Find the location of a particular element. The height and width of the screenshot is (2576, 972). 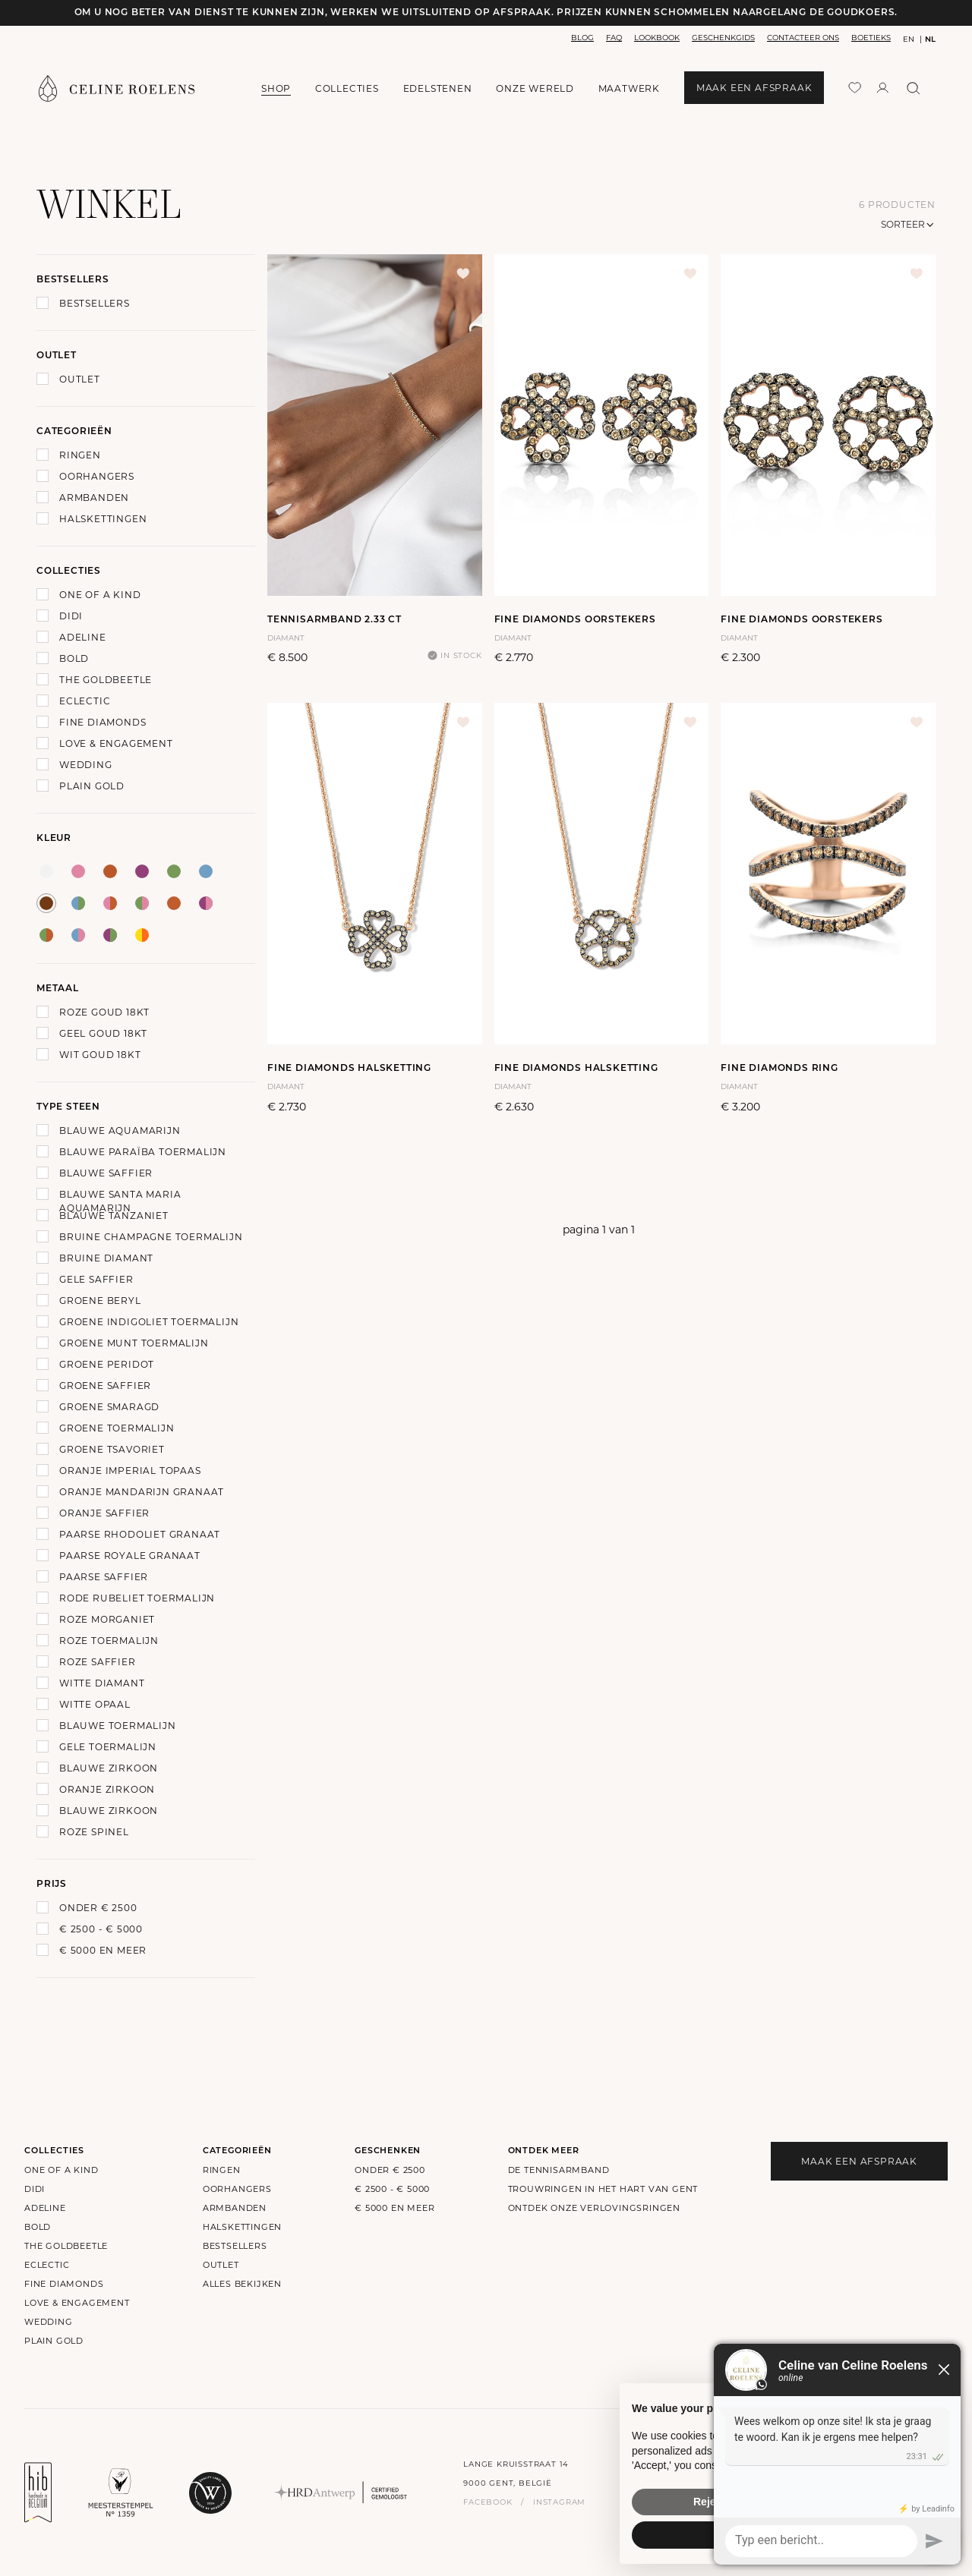

Groene Smaragd is located at coordinates (109, 1406).